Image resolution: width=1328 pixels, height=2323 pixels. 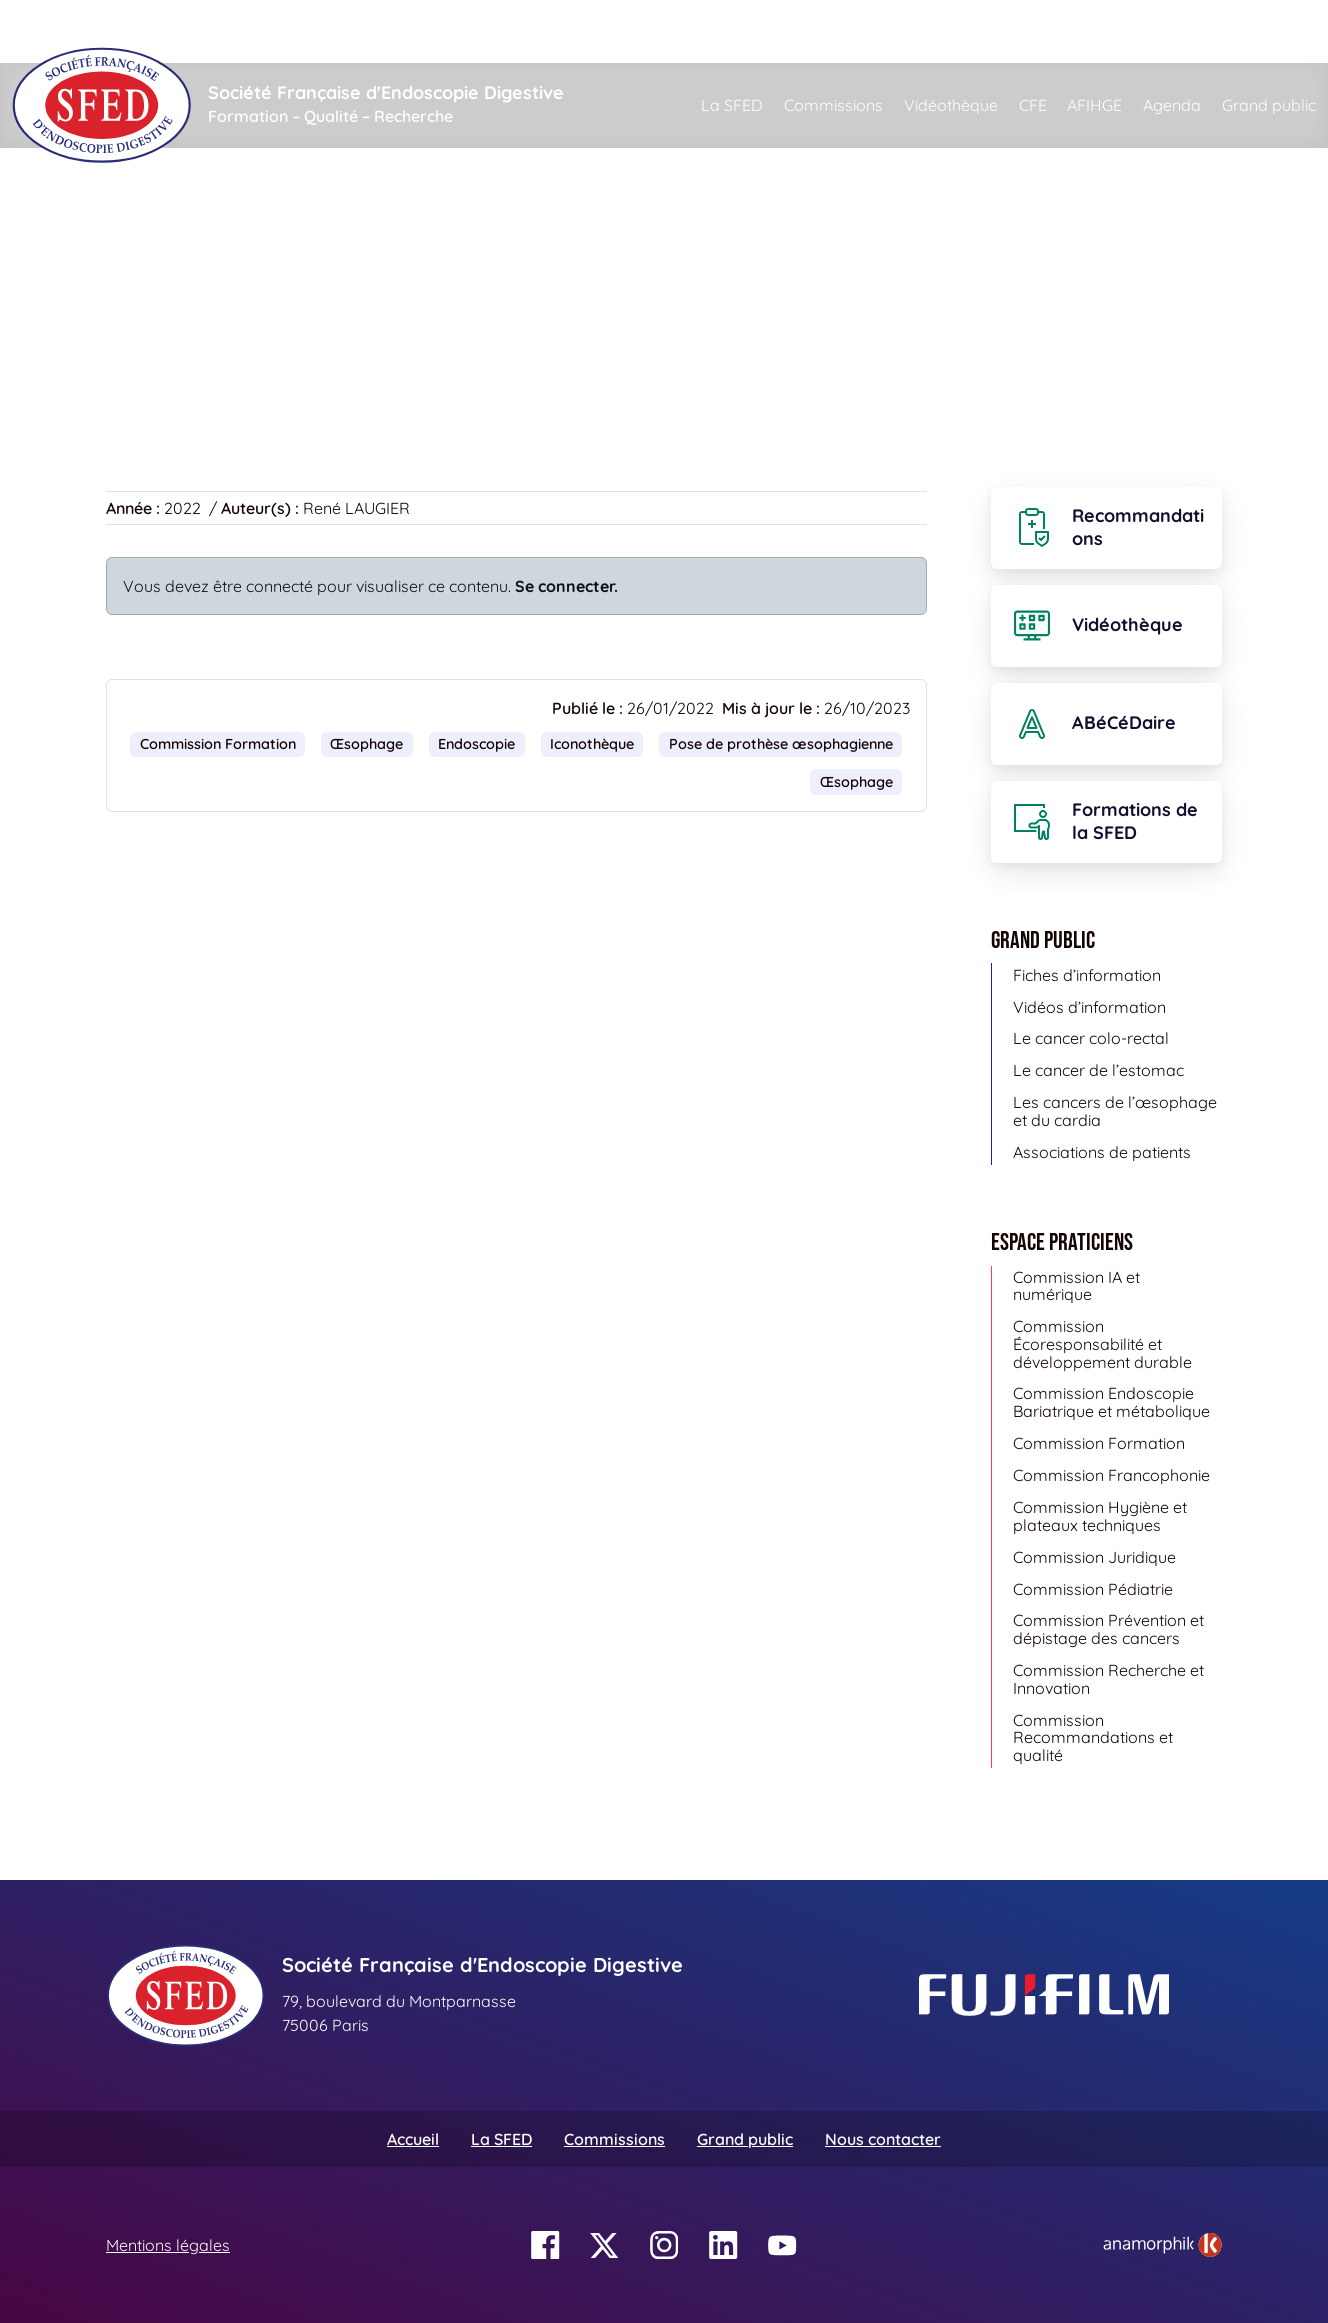 What do you see at coordinates (779, 31) in the screenshot?
I see `[Rechercher]` at bounding box center [779, 31].